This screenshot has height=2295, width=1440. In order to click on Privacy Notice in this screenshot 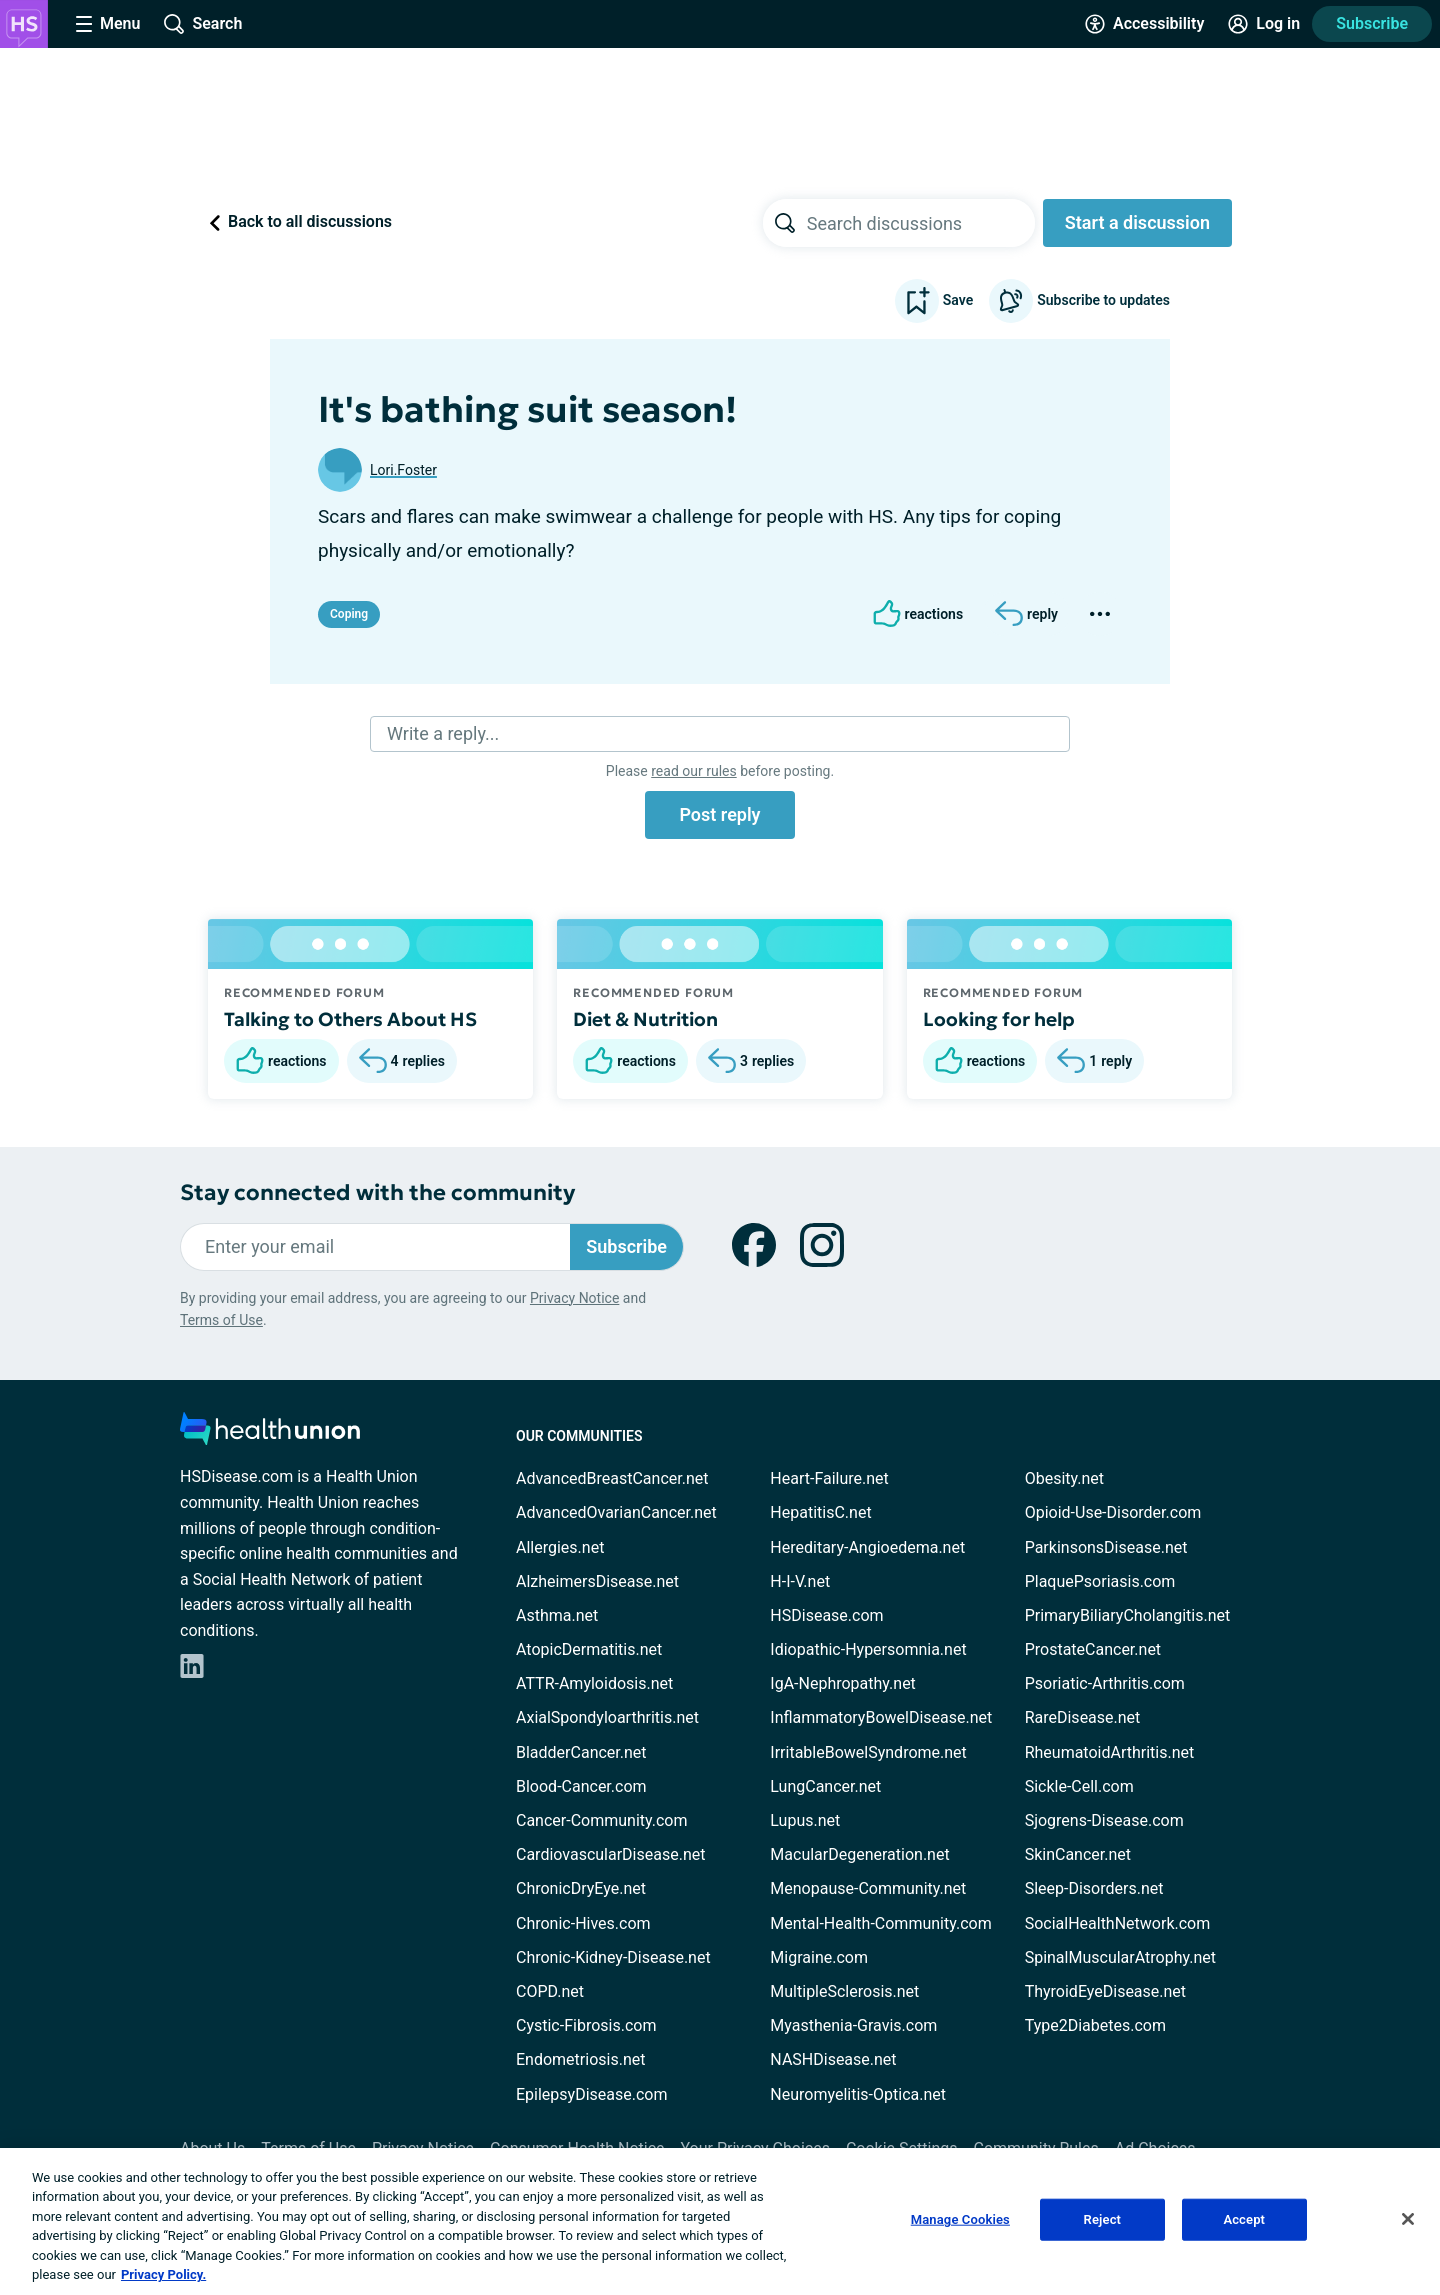, I will do `click(574, 1298)`.